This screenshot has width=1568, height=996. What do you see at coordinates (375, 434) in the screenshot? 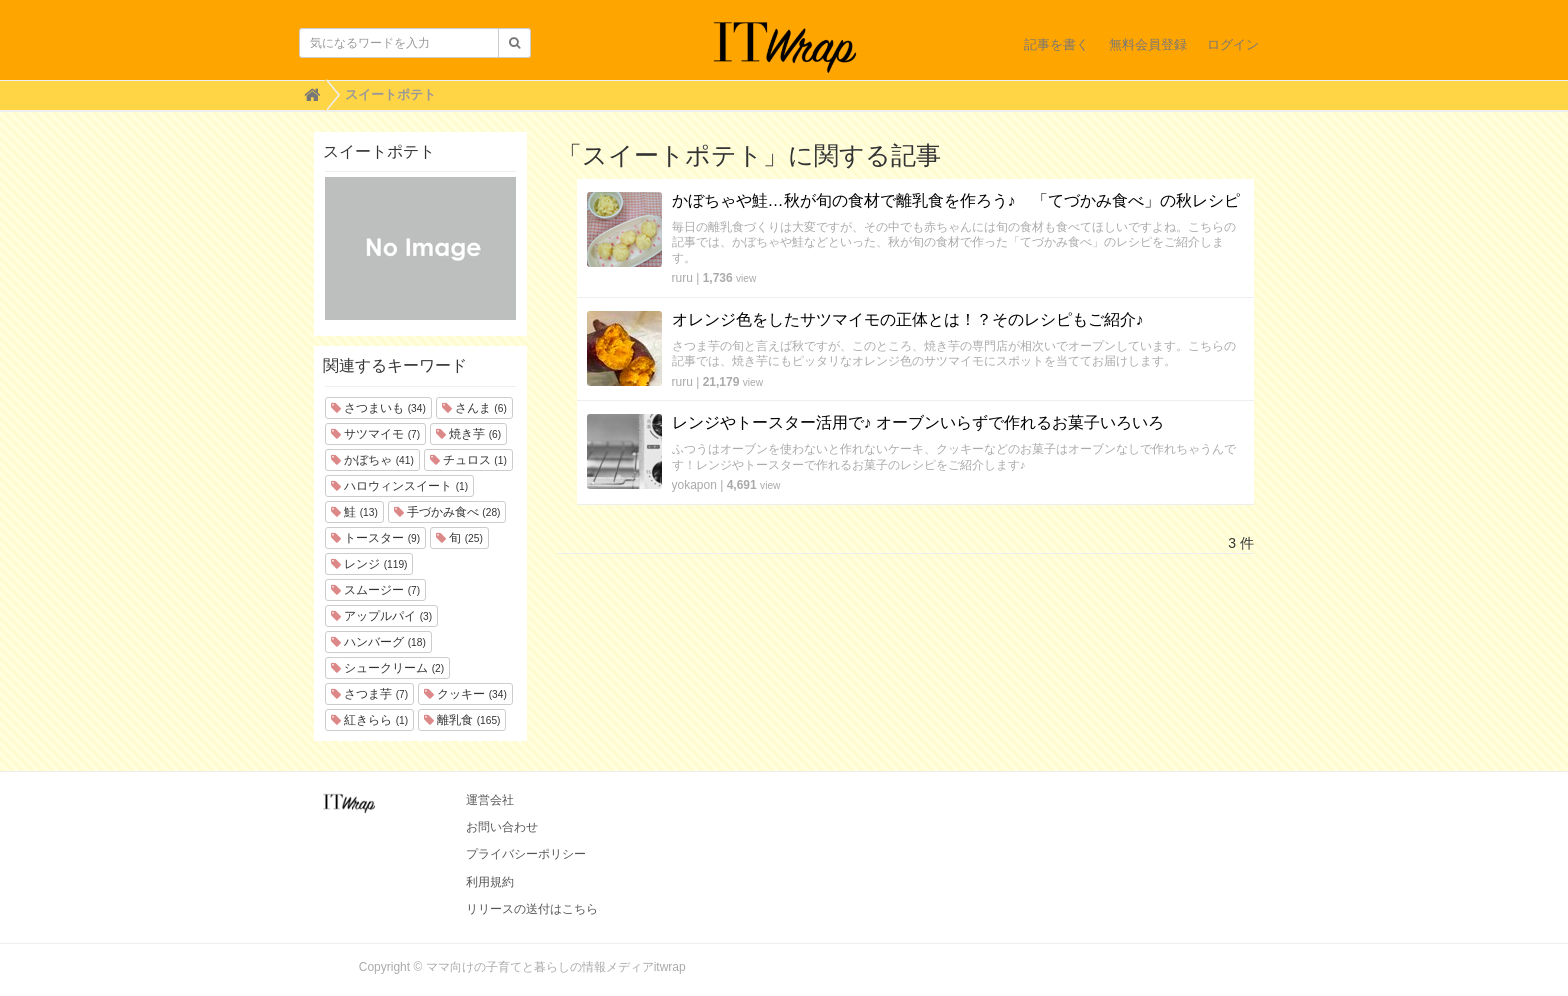
I see `サツマイモ` at bounding box center [375, 434].